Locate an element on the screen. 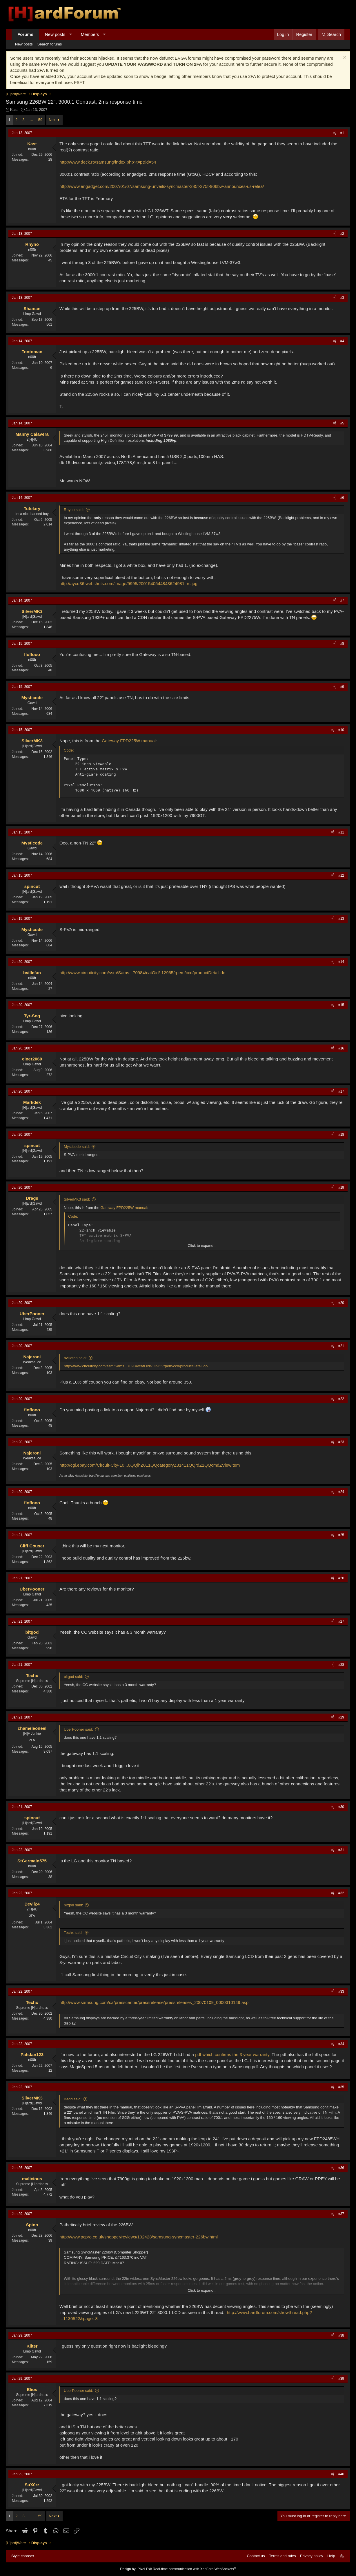 Image resolution: width=356 pixels, height=2576 pixels. #23 is located at coordinates (341, 1442).